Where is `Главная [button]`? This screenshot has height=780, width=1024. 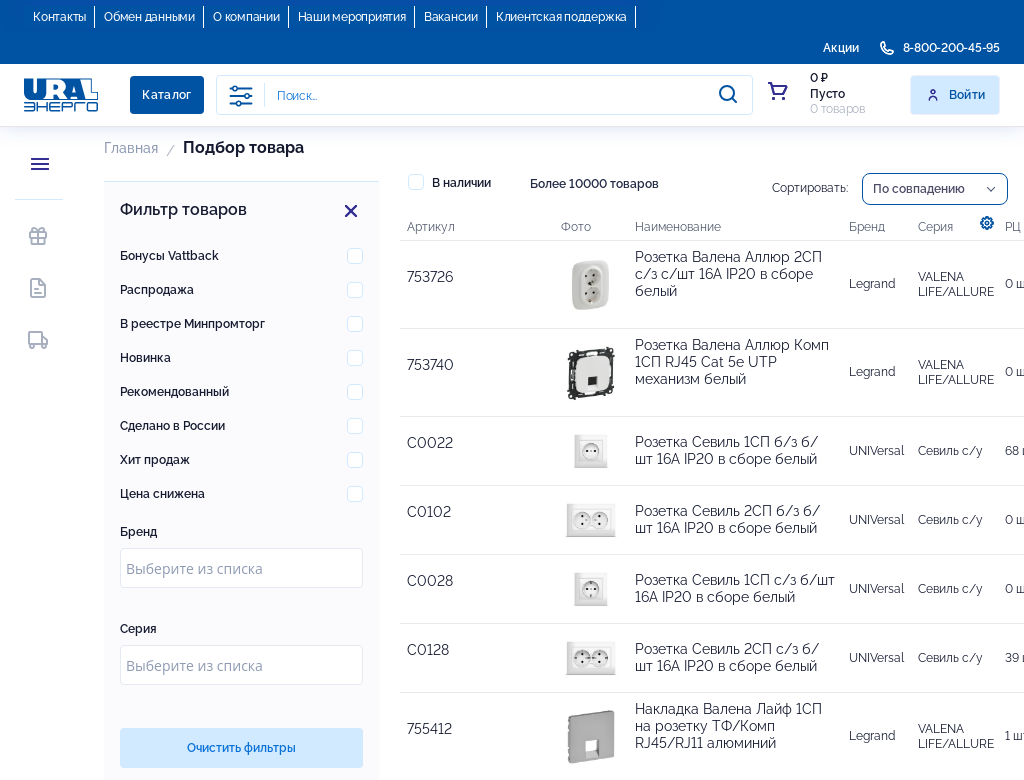 Главная [button] is located at coordinates (131, 148).